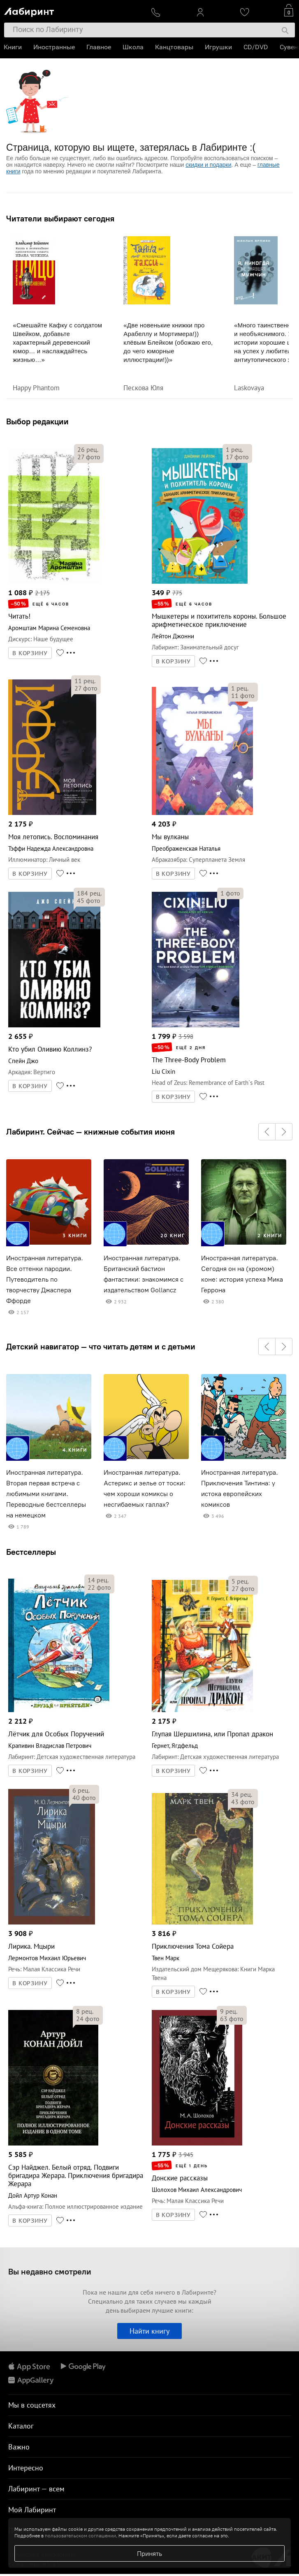 The width and height of the screenshot is (299, 2576). What do you see at coordinates (133, 47) in the screenshot?
I see `Школа` at bounding box center [133, 47].